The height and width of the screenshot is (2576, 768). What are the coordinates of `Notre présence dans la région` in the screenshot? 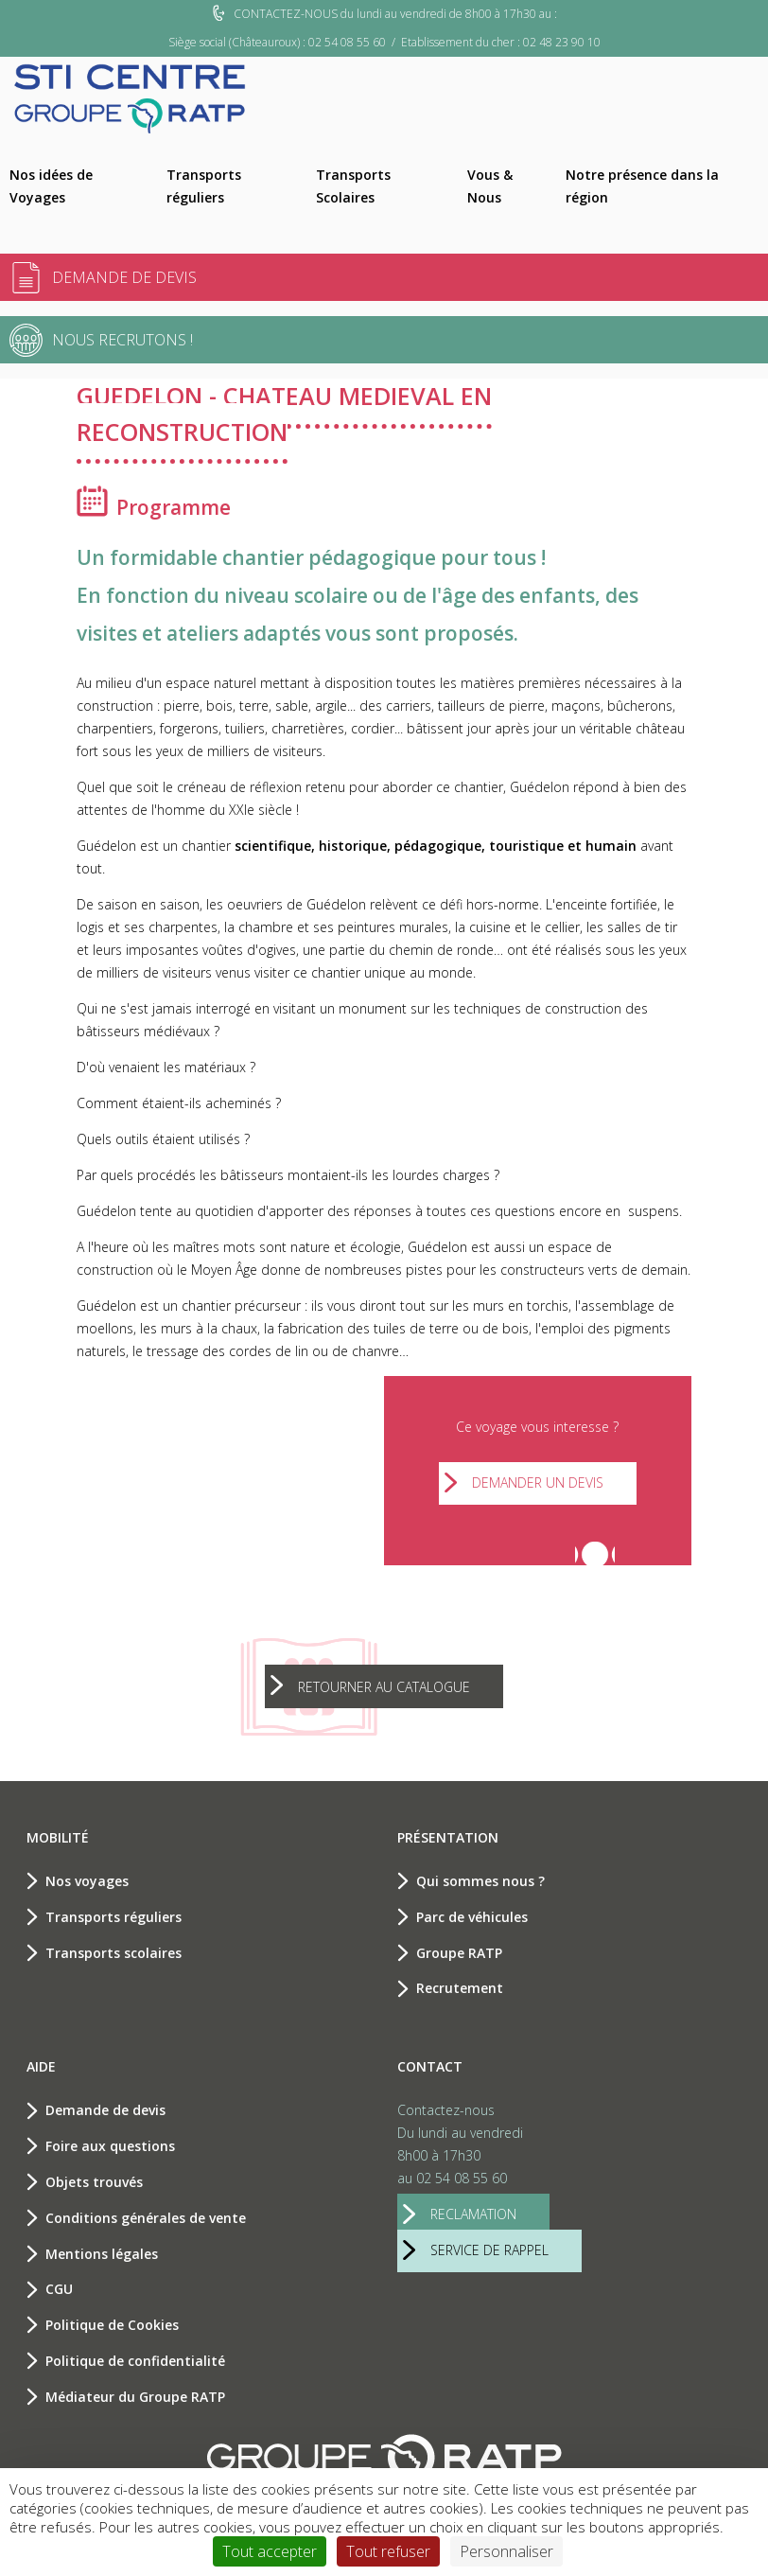 It's located at (642, 186).